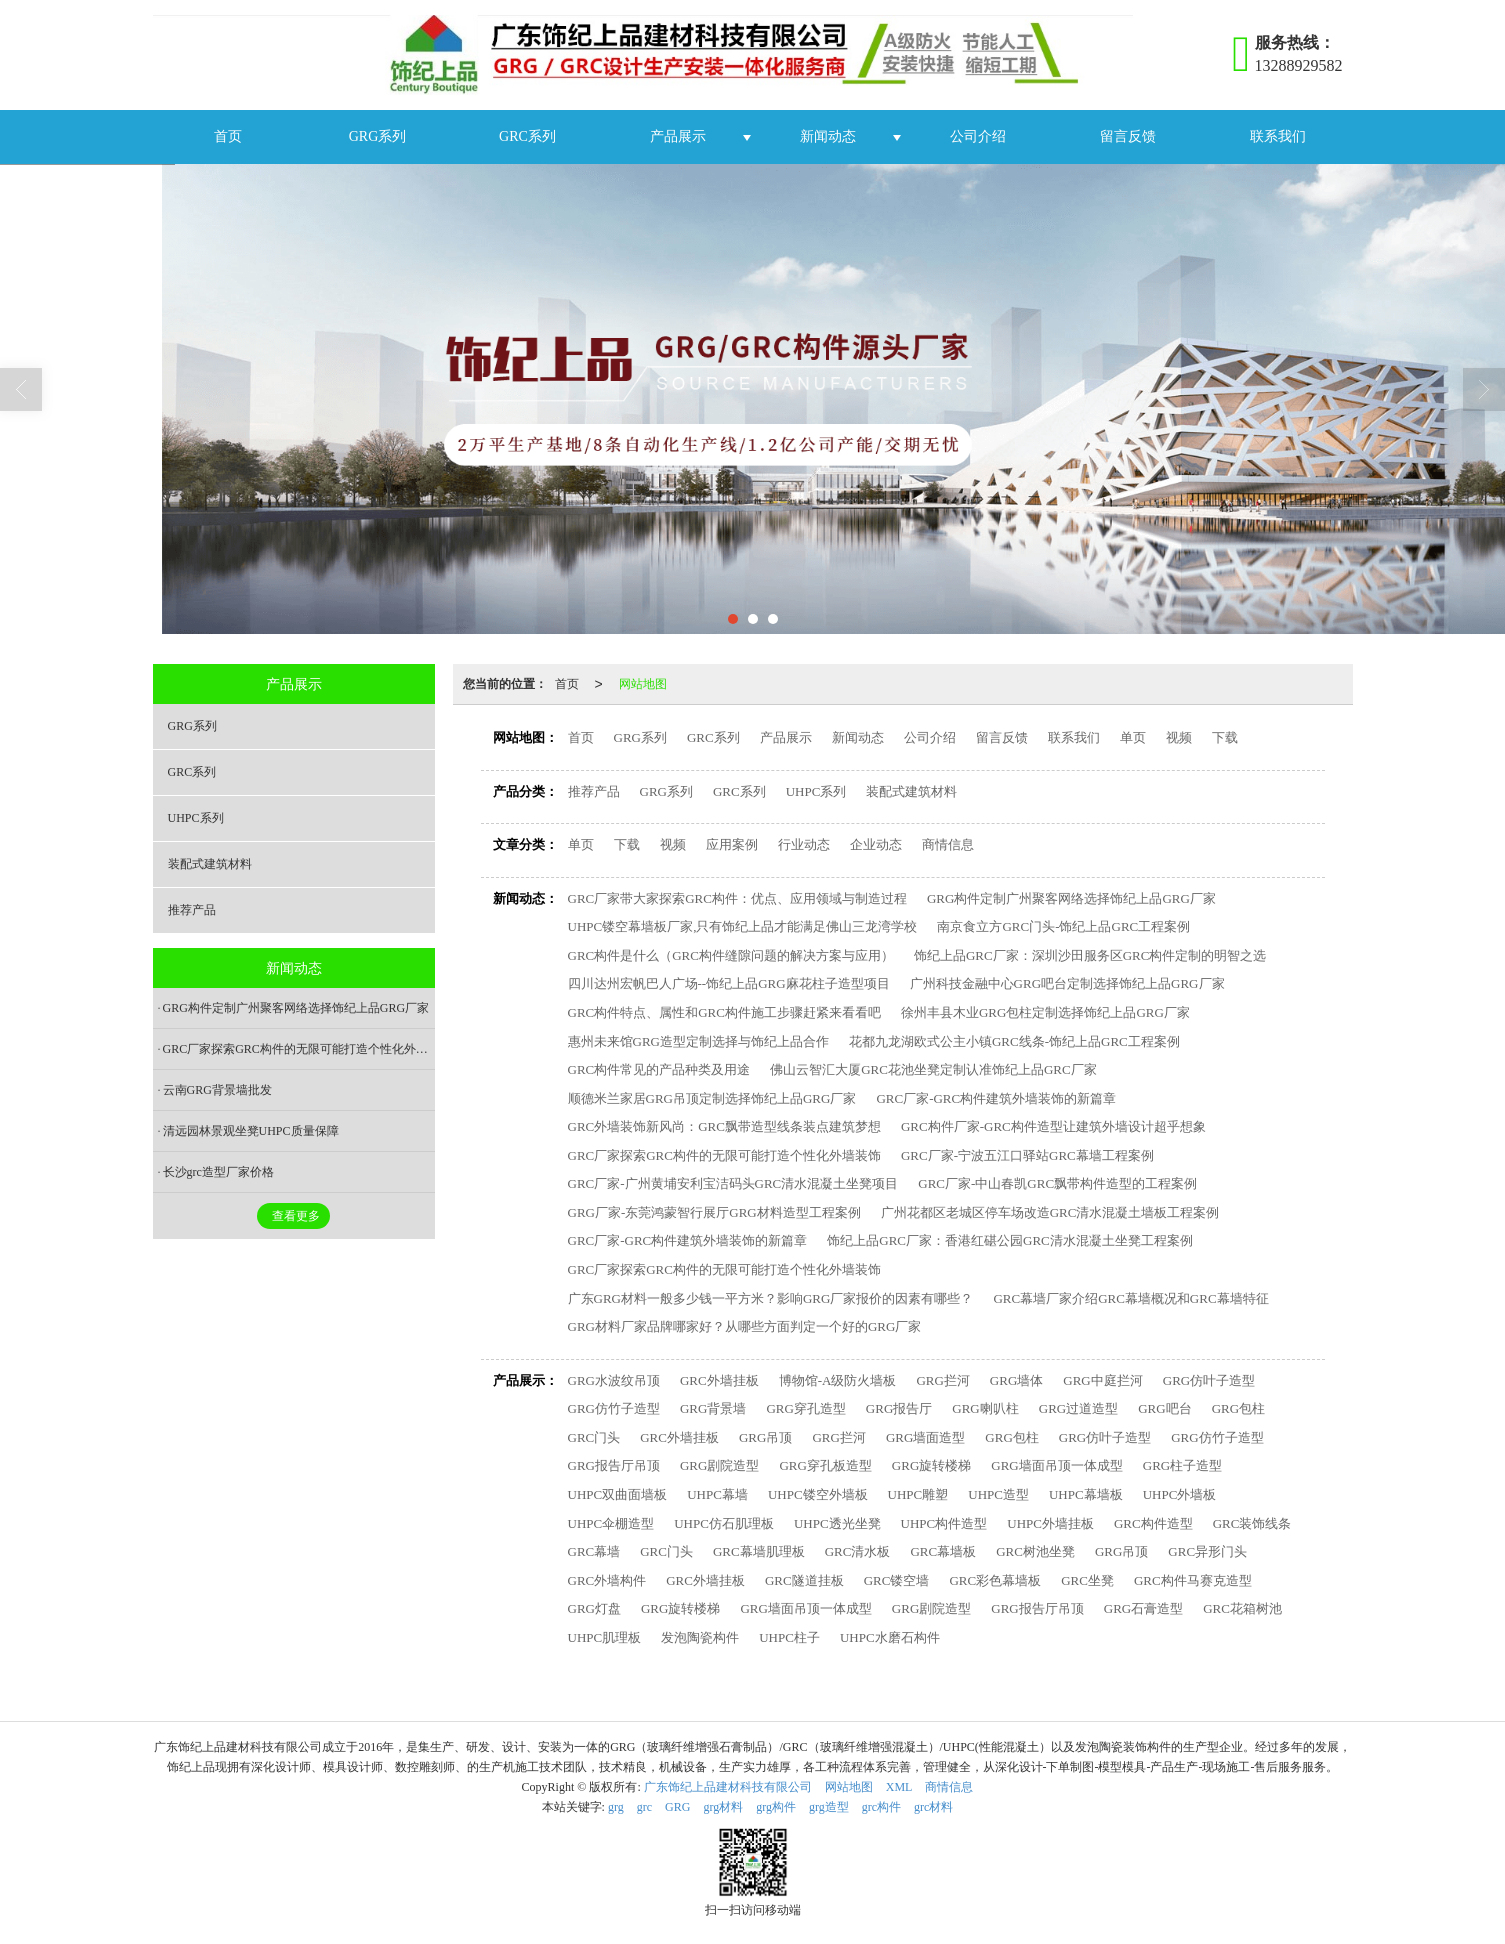 This screenshot has height=1944, width=1505. What do you see at coordinates (594, 1608) in the screenshot?
I see `GRG灯盘` at bounding box center [594, 1608].